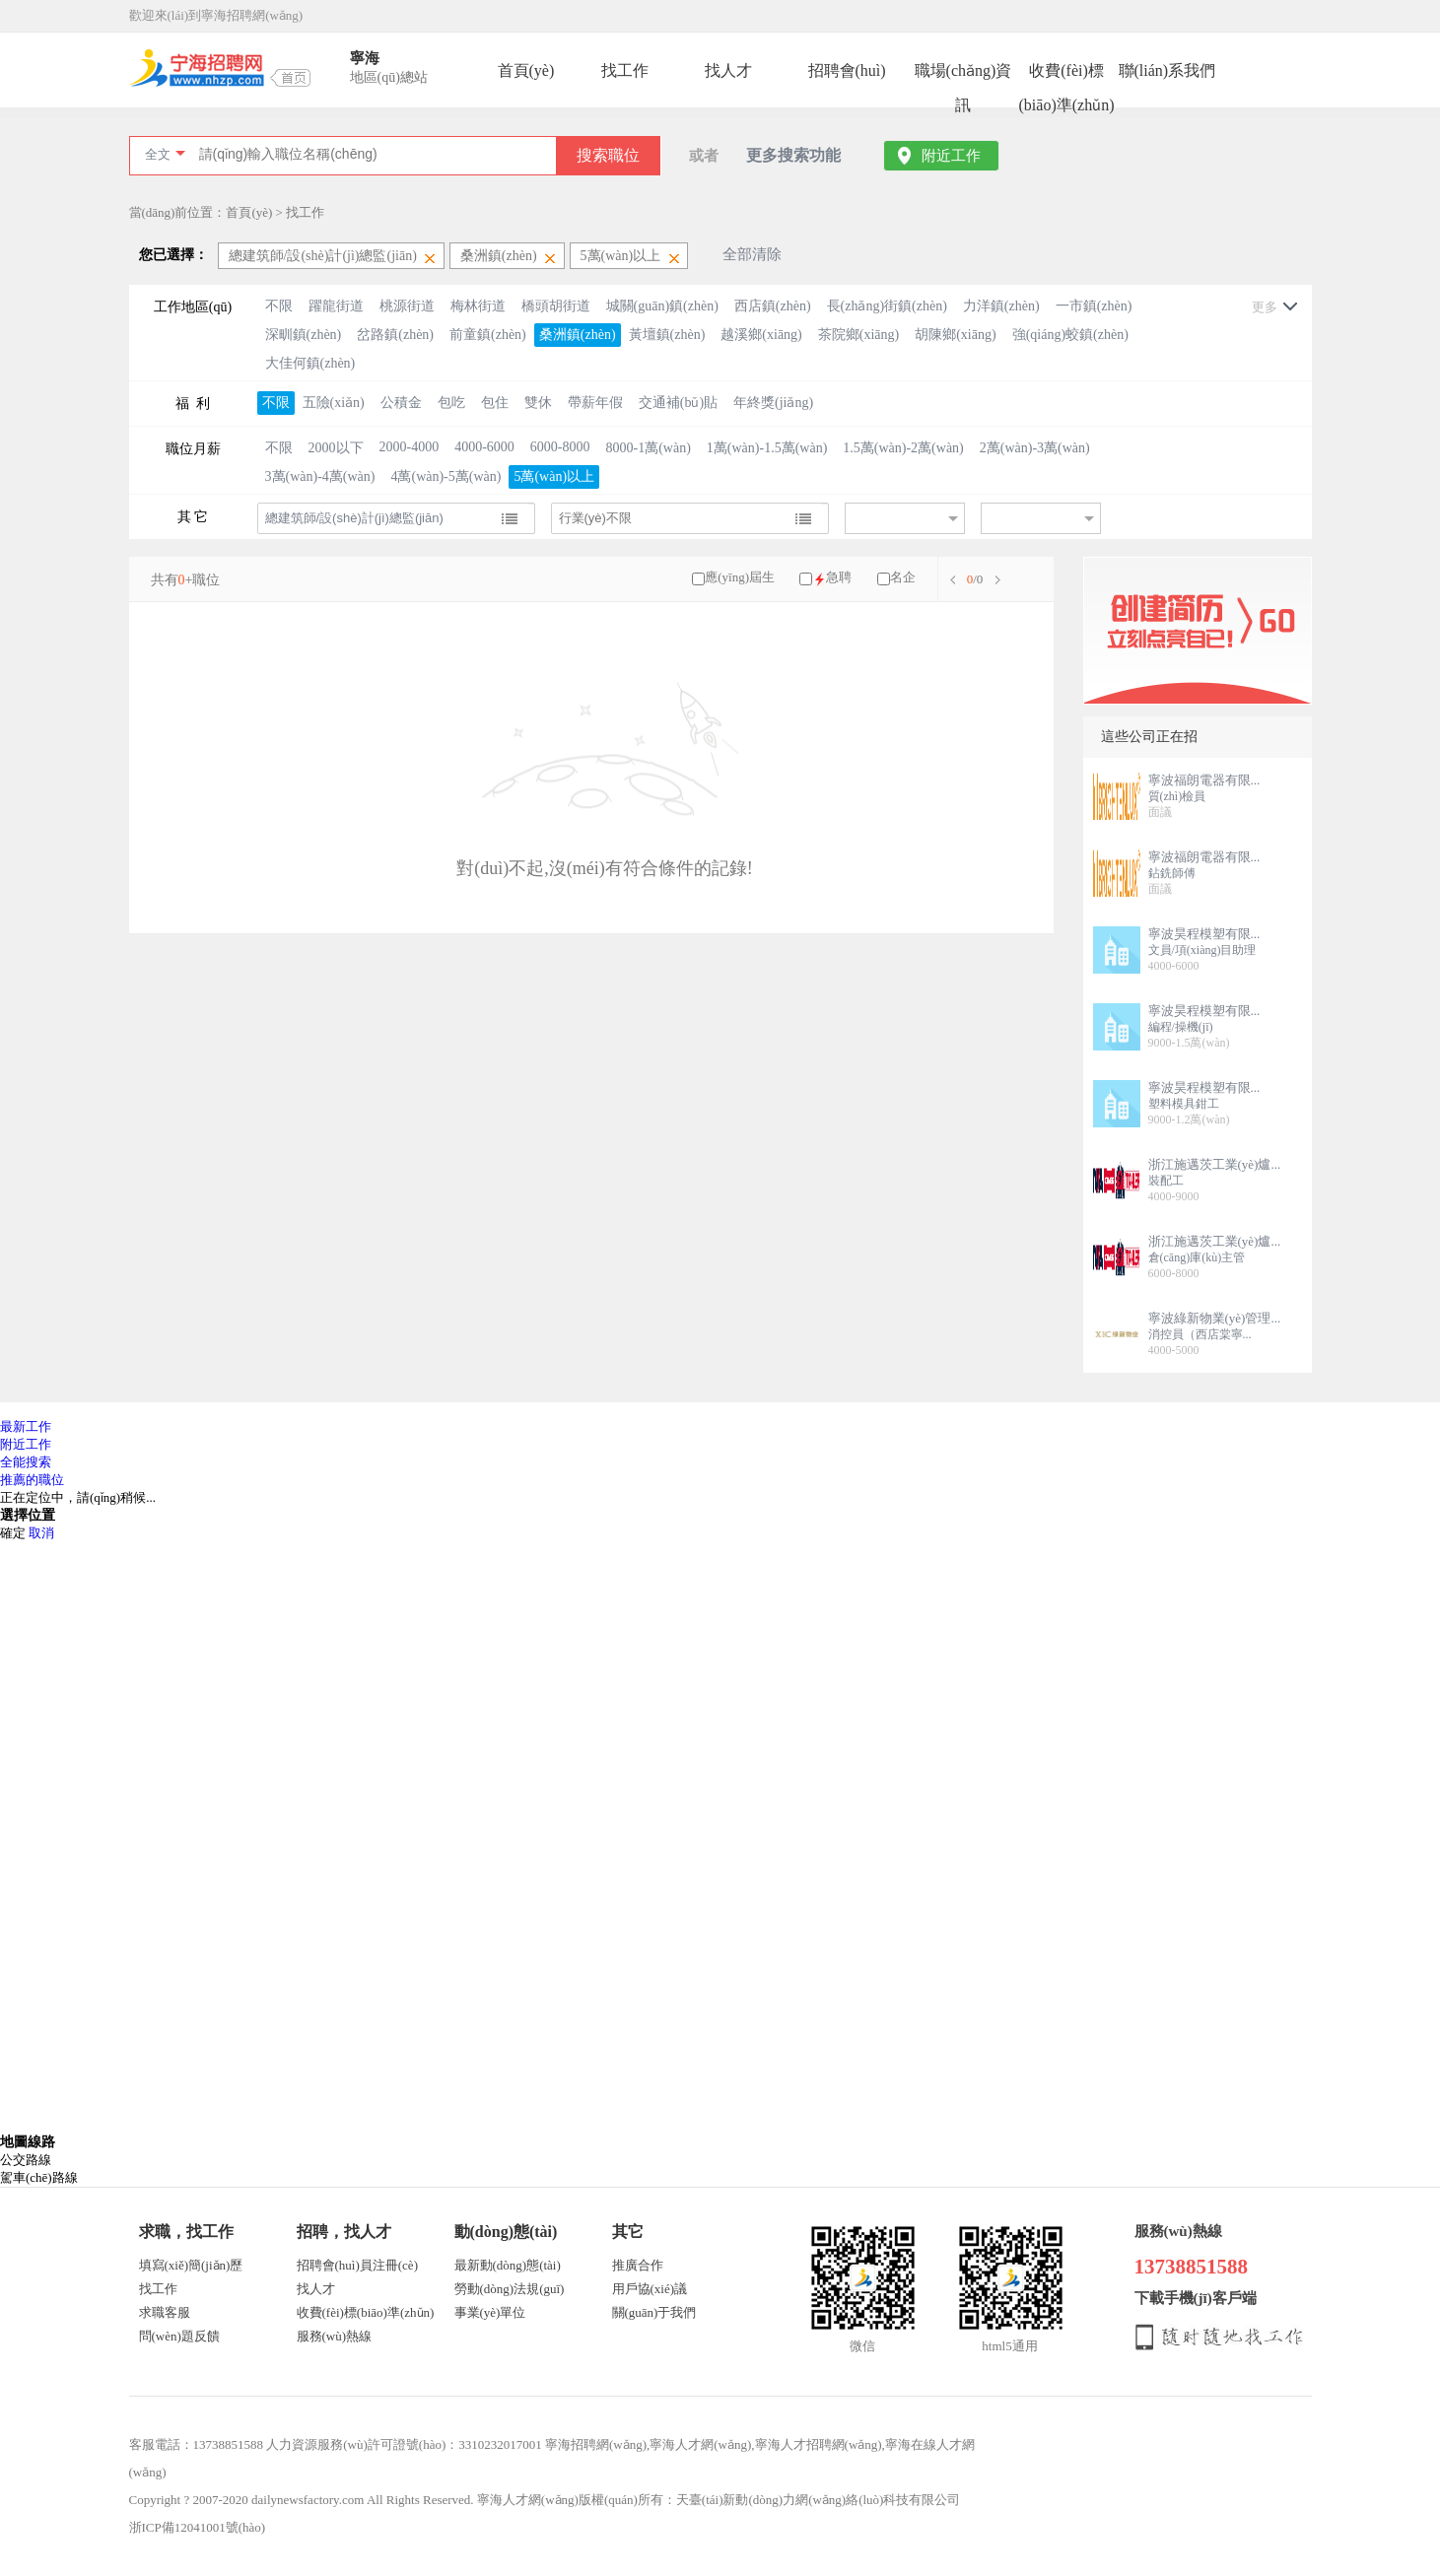 This screenshot has height=2576, width=1440. I want to click on 服務(wù)熱線, so click(335, 2336).